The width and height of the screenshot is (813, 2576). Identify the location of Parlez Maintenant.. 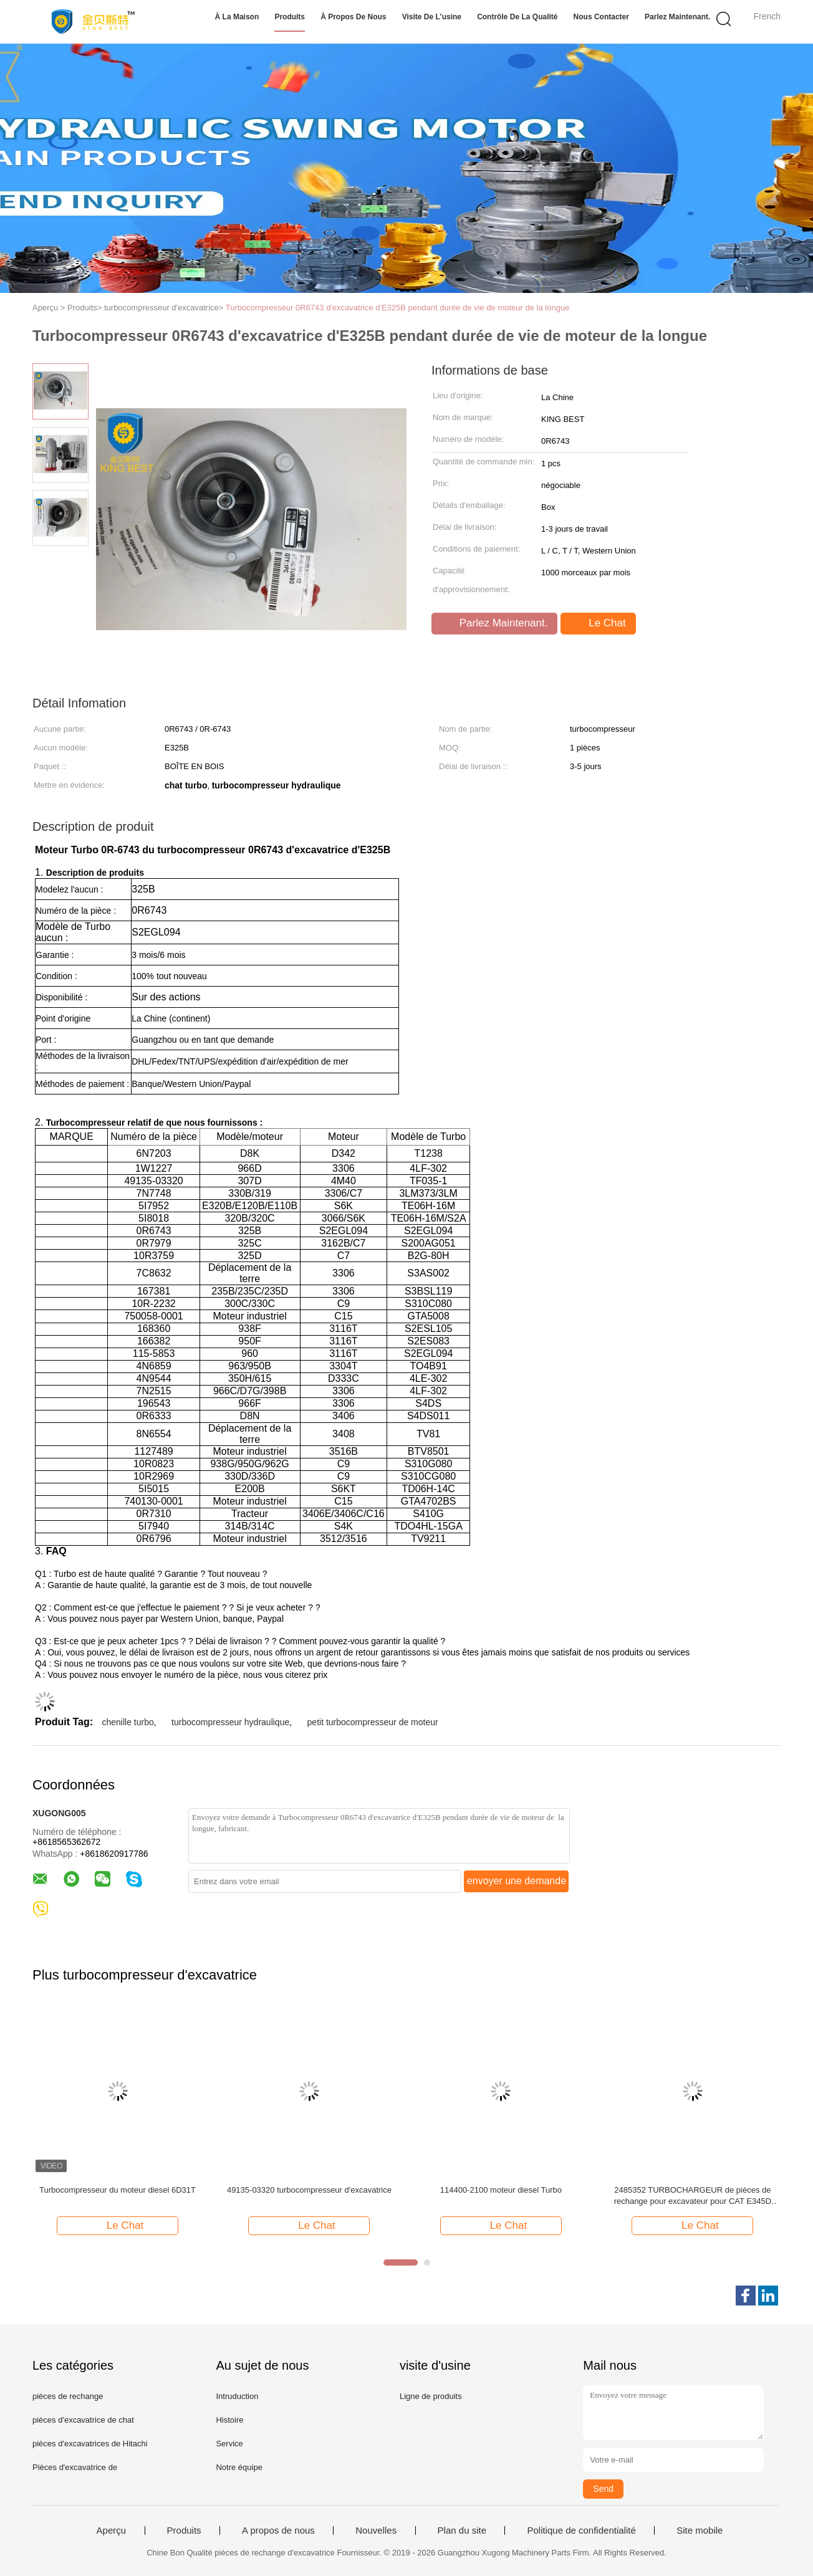
(677, 16).